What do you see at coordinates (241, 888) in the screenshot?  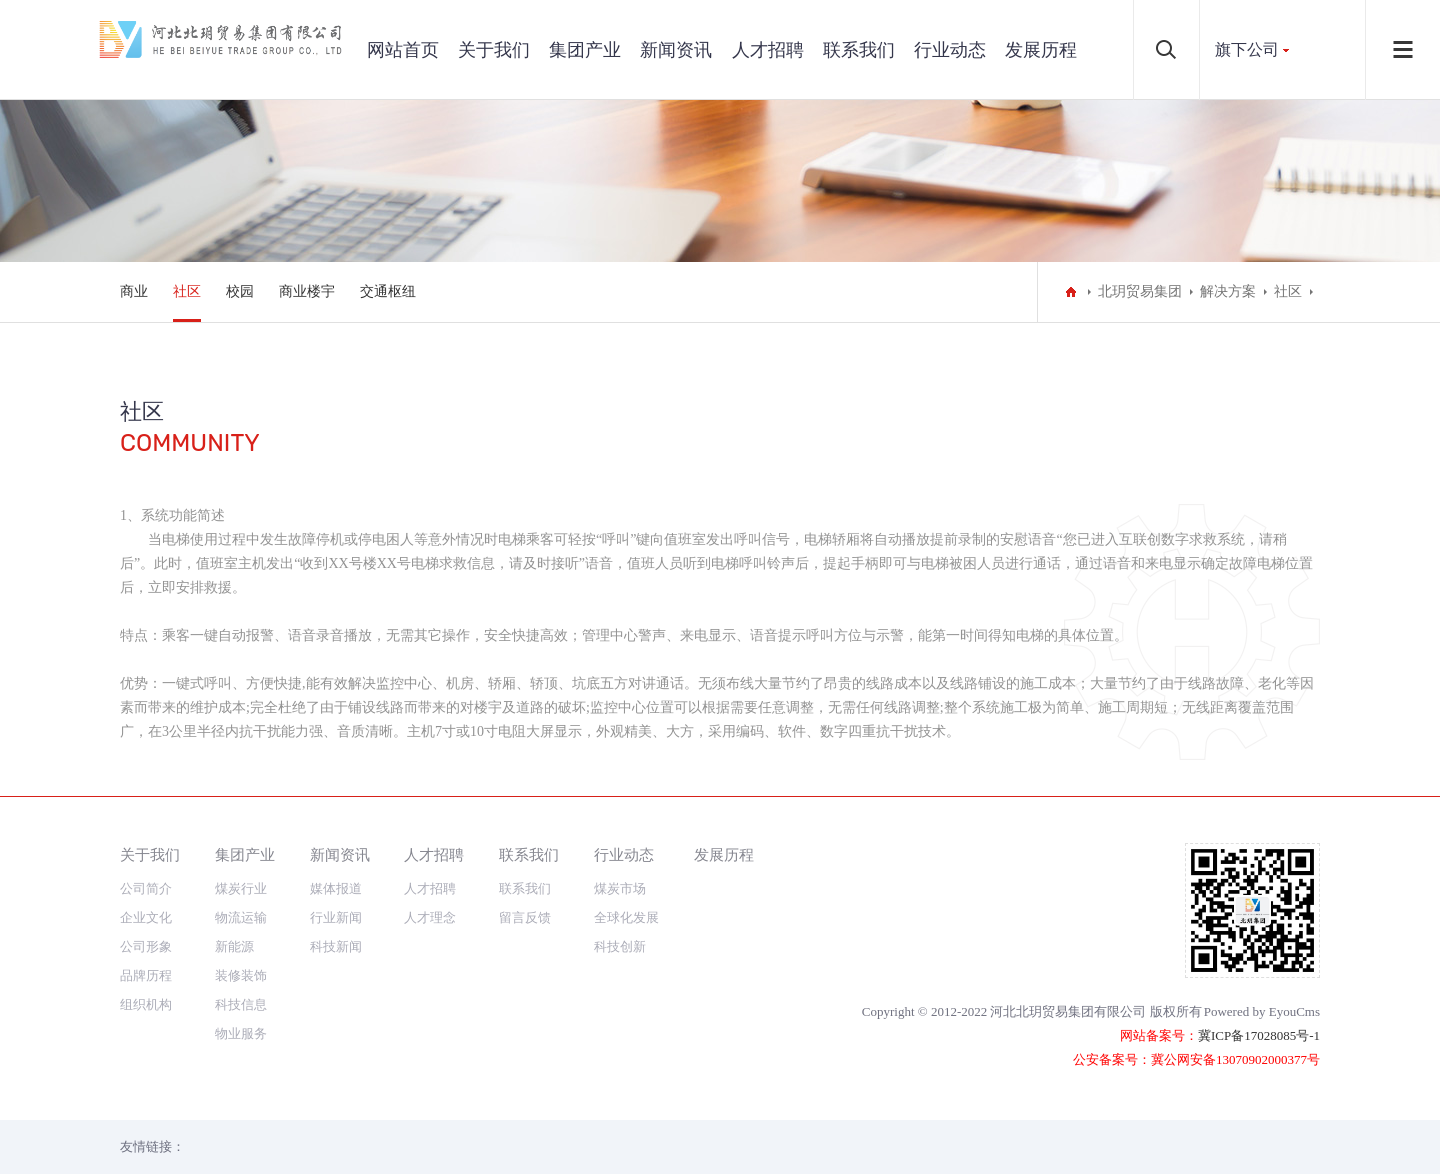 I see `煤炭行业` at bounding box center [241, 888].